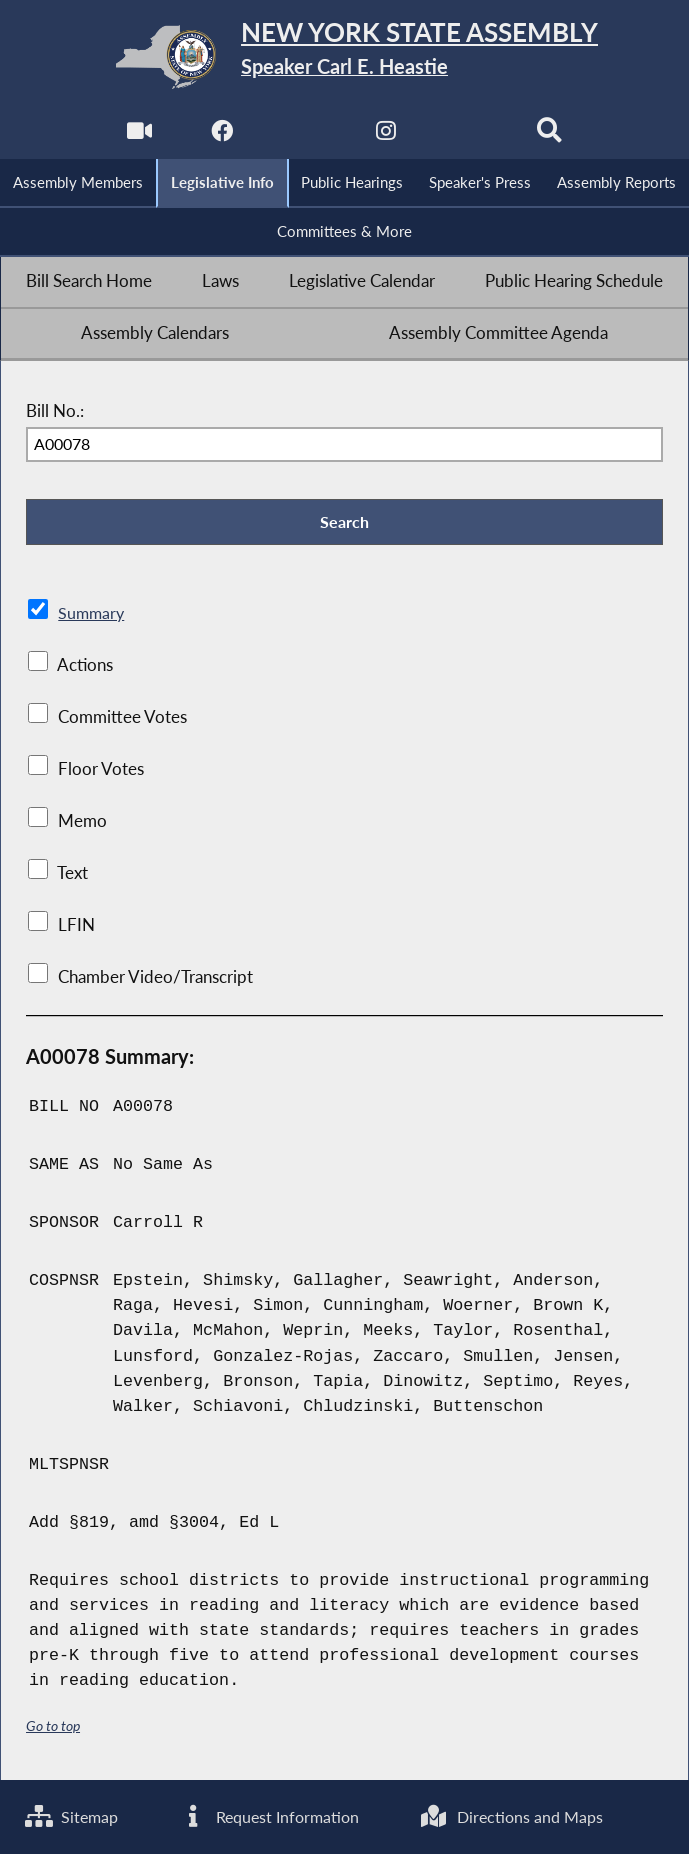 Image resolution: width=689 pixels, height=1854 pixels. What do you see at coordinates (271, 1816) in the screenshot?
I see `Request Information` at bounding box center [271, 1816].